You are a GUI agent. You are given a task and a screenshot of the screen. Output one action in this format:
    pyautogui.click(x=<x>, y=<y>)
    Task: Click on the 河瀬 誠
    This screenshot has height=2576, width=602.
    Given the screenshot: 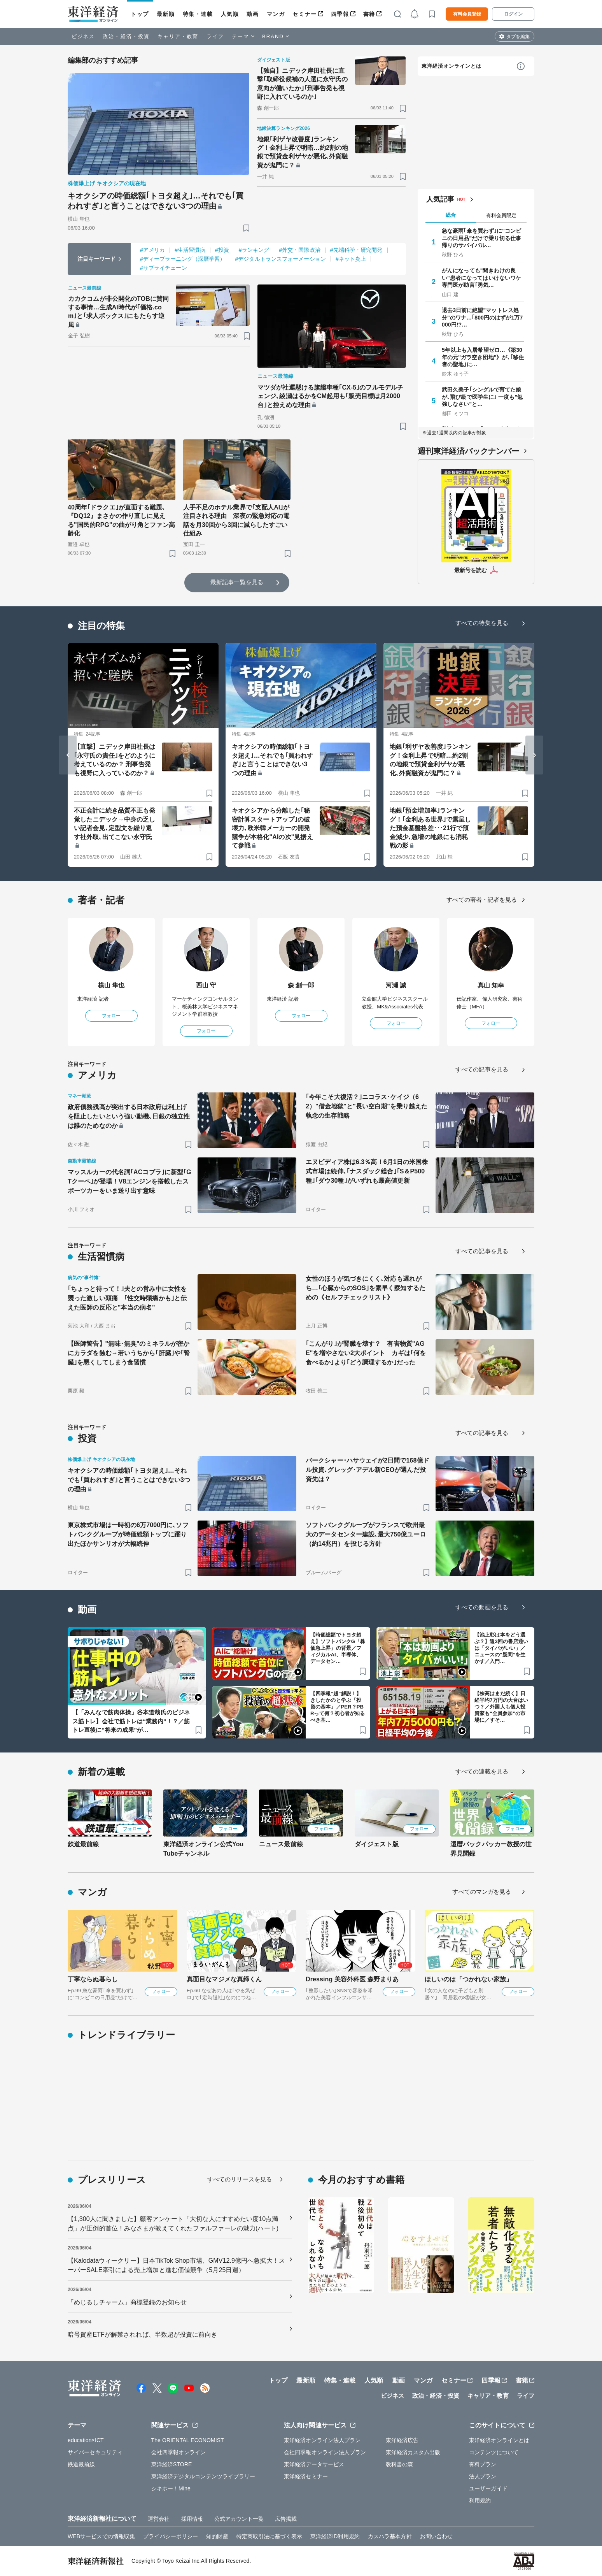 What is the action you would take?
    pyautogui.click(x=396, y=985)
    